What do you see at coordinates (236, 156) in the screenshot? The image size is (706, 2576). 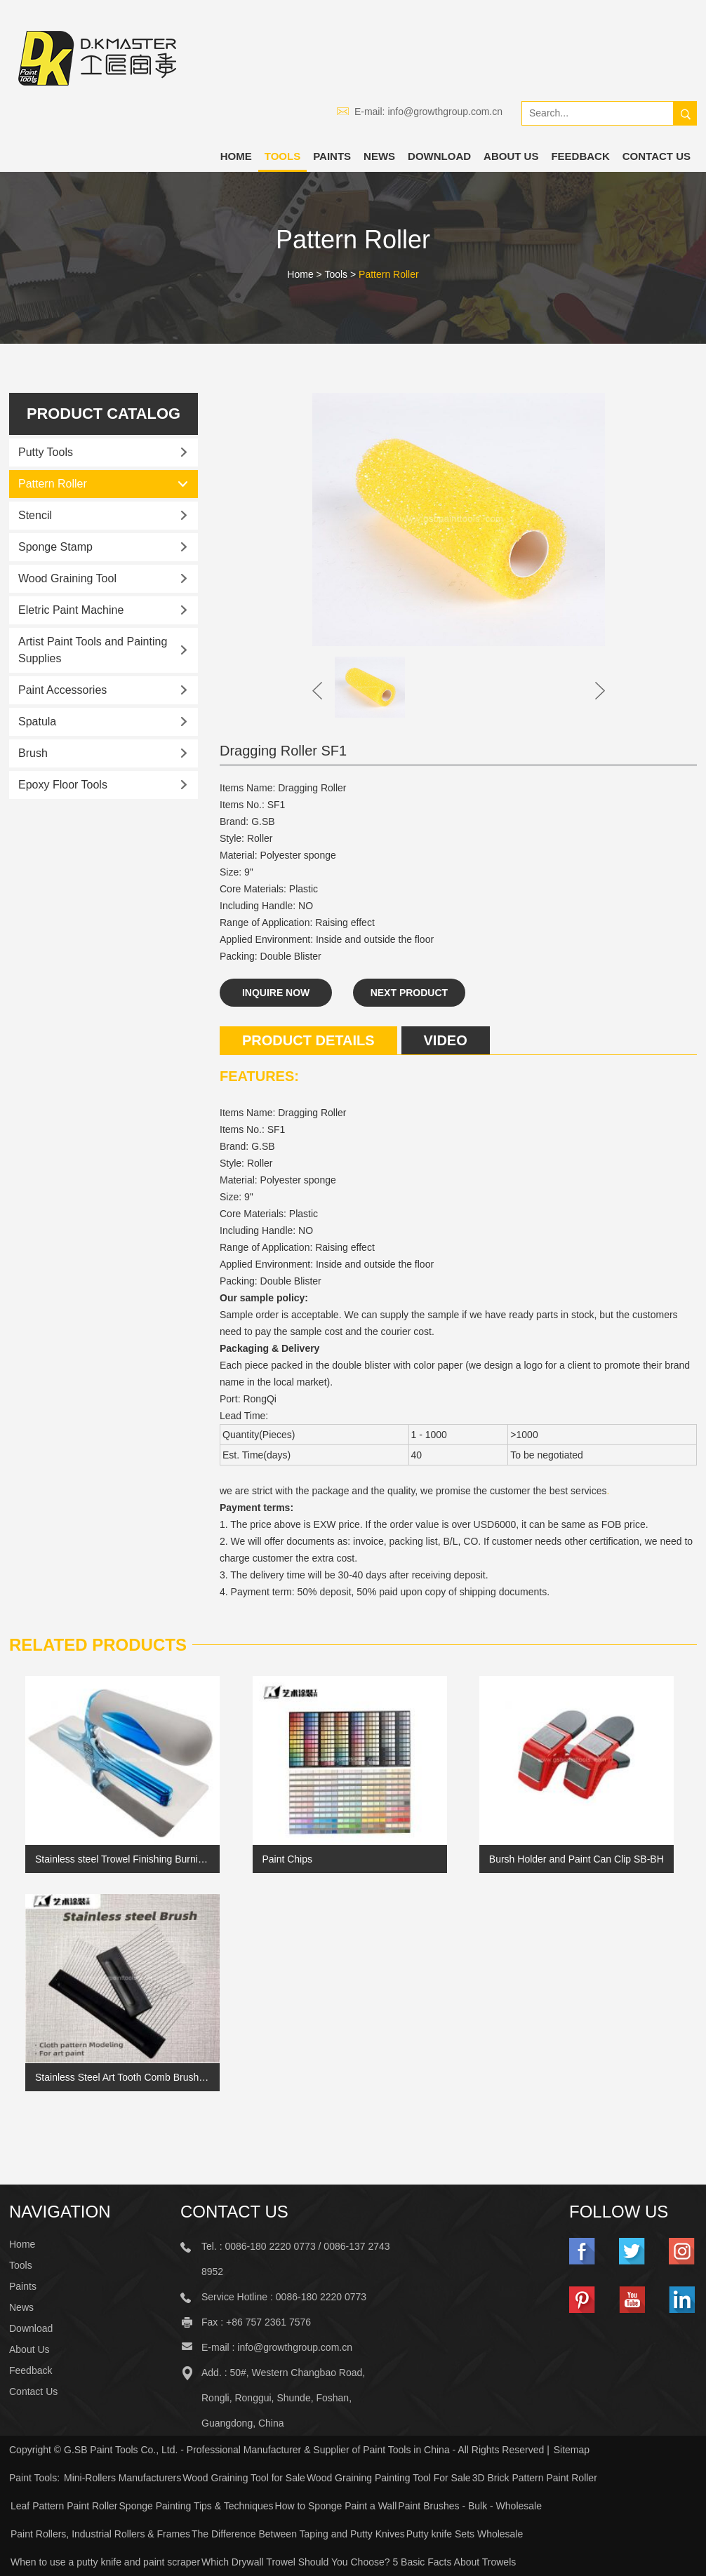 I see `Home` at bounding box center [236, 156].